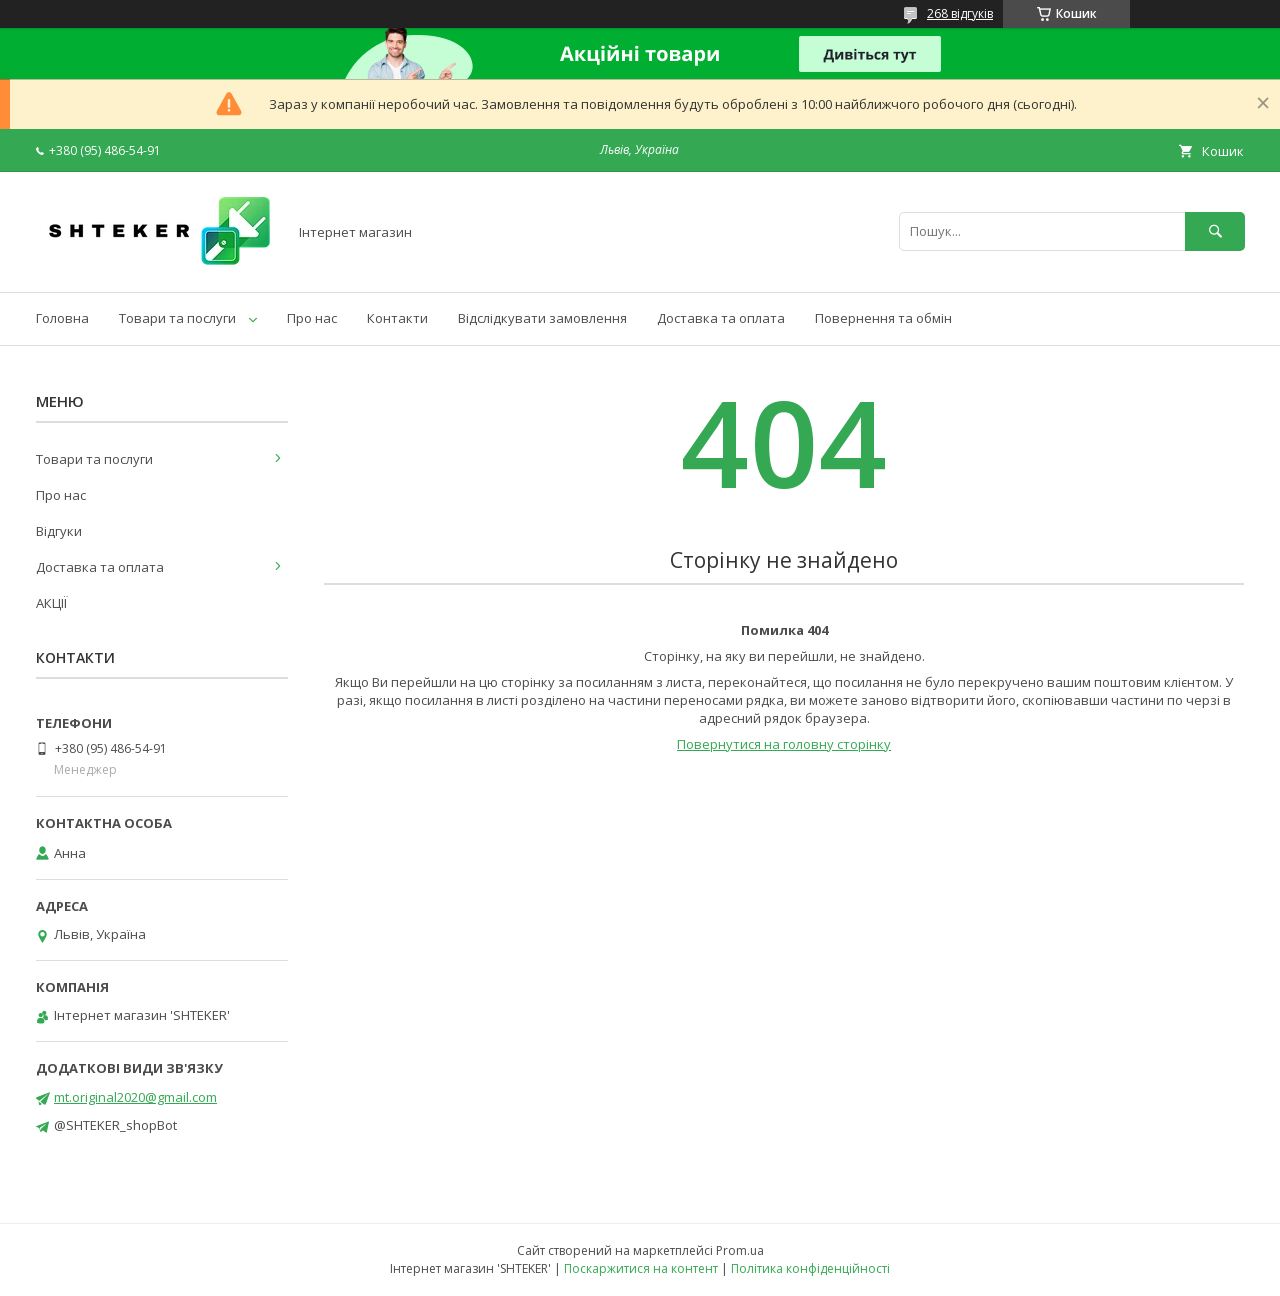 The image size is (1280, 1296). I want to click on Prom.ua, so click(740, 1250).